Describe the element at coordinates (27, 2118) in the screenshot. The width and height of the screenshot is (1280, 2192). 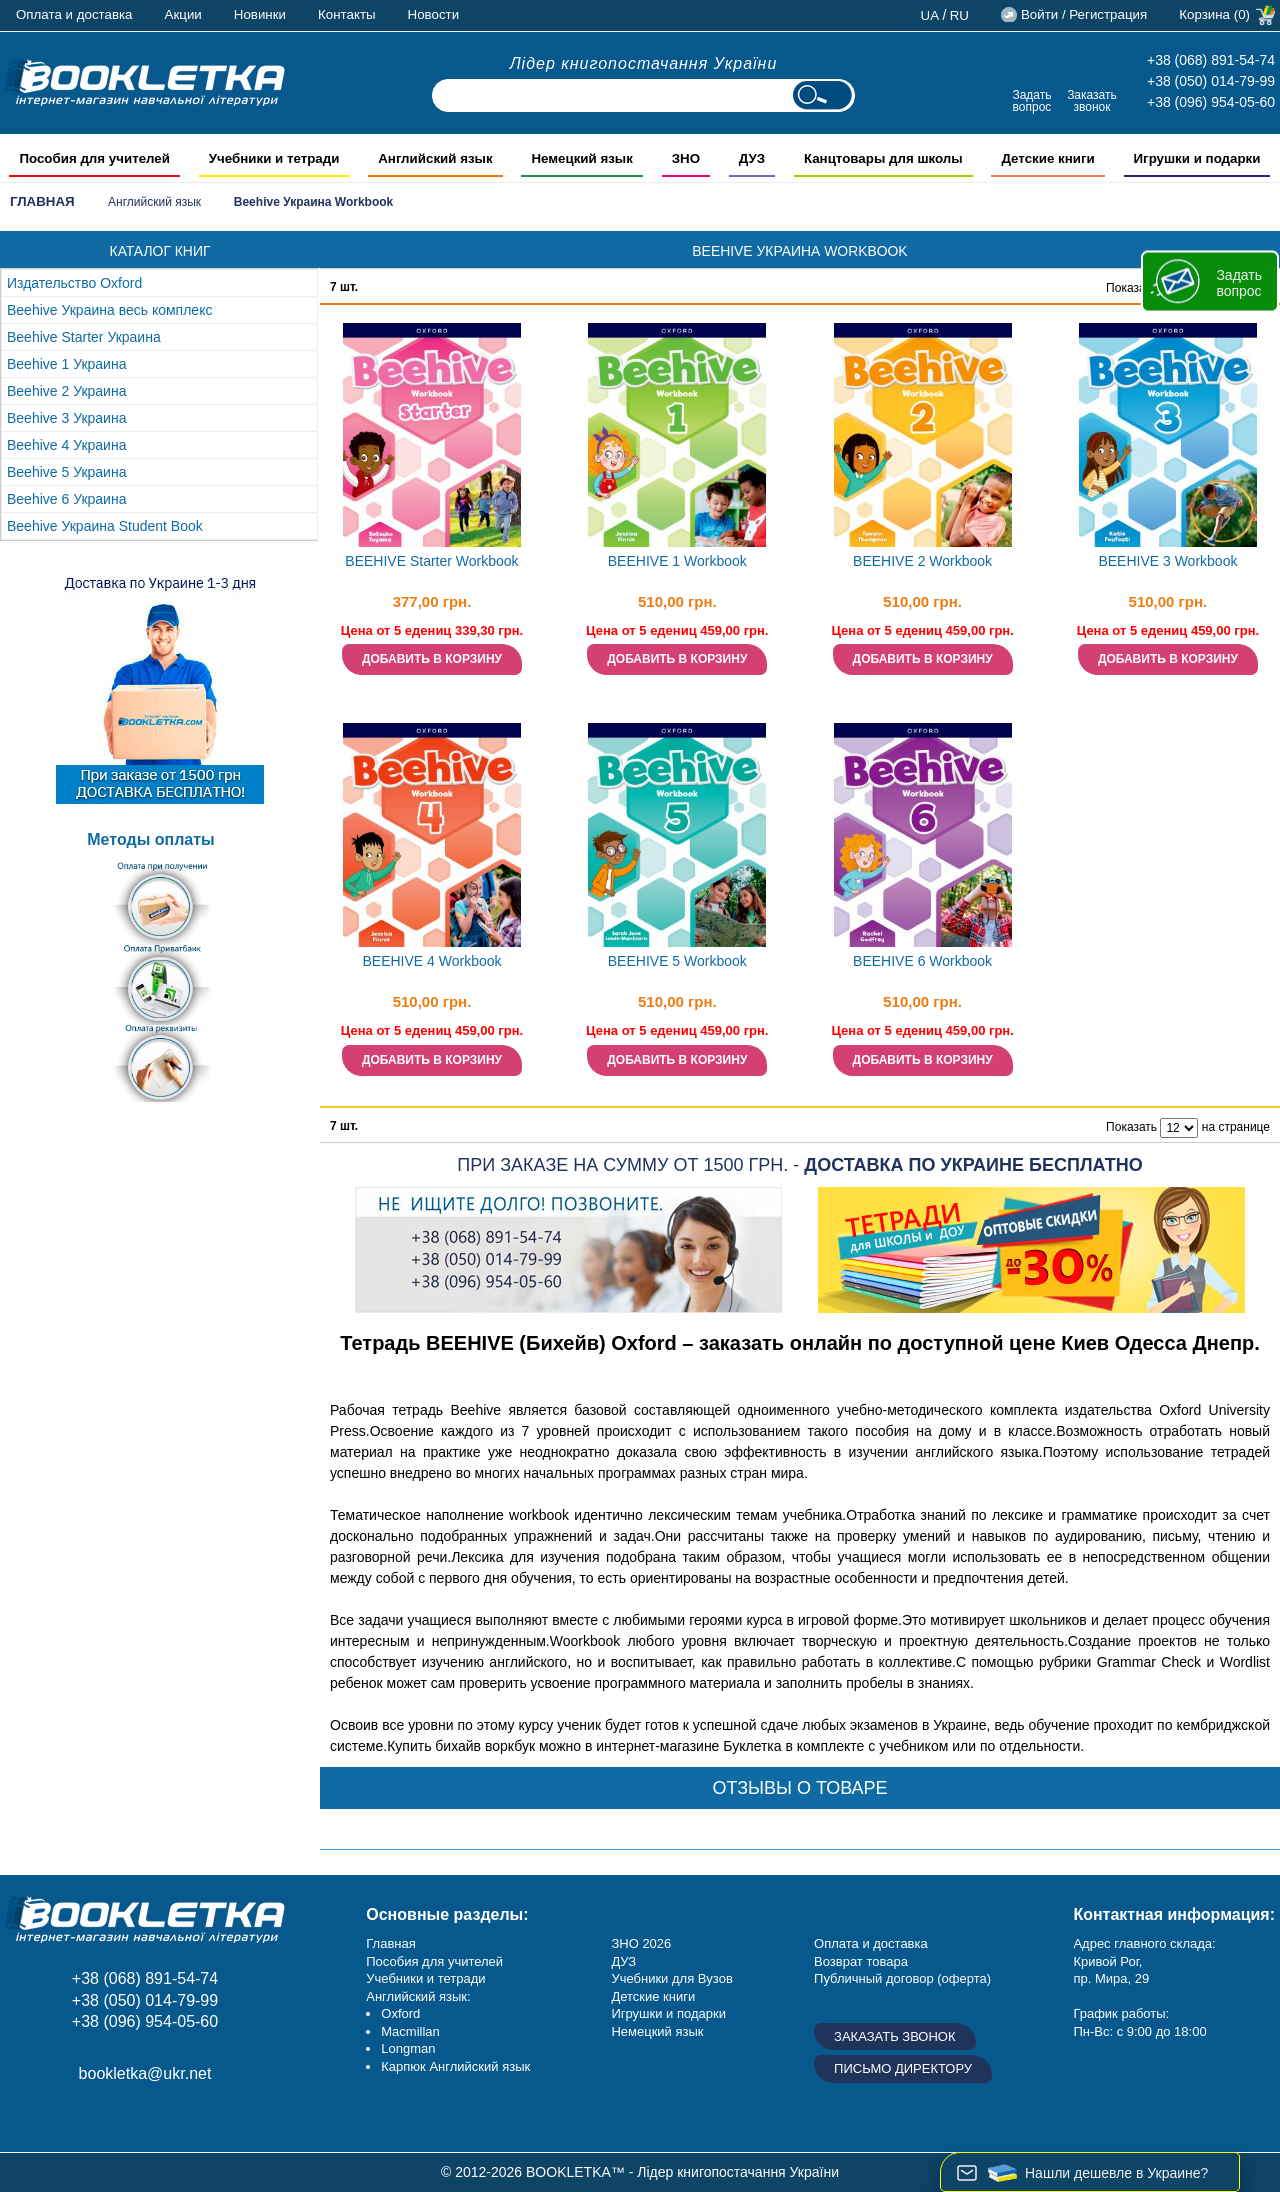
I see `Facebook` at that location.